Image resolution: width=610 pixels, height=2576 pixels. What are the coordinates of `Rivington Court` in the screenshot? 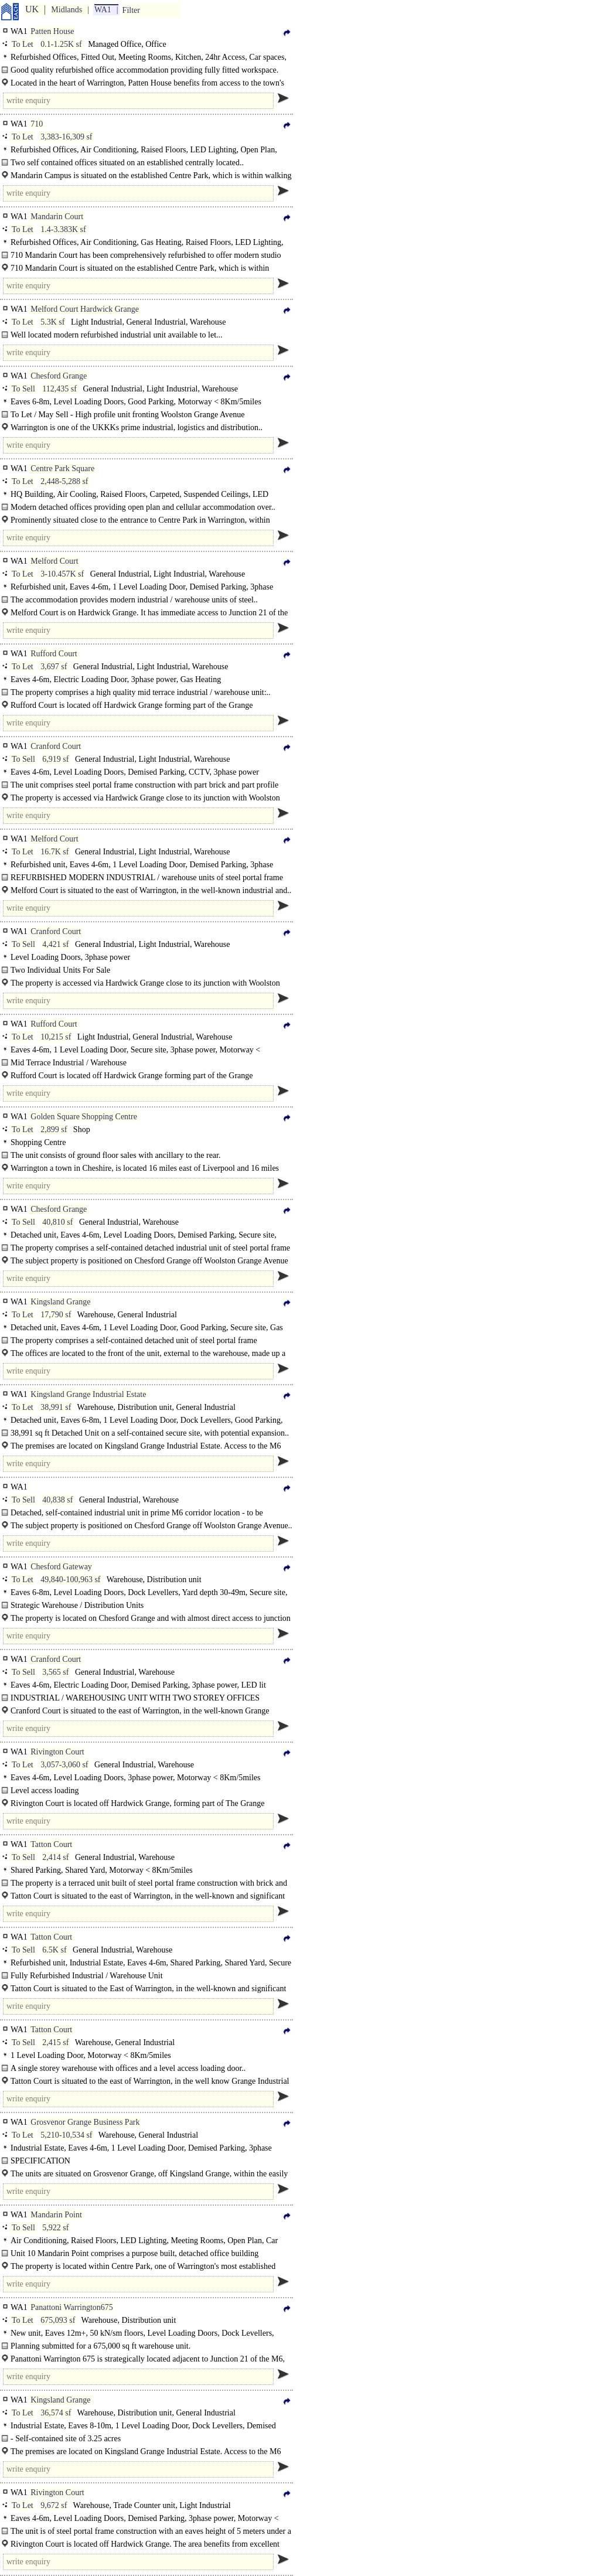 It's located at (57, 1751).